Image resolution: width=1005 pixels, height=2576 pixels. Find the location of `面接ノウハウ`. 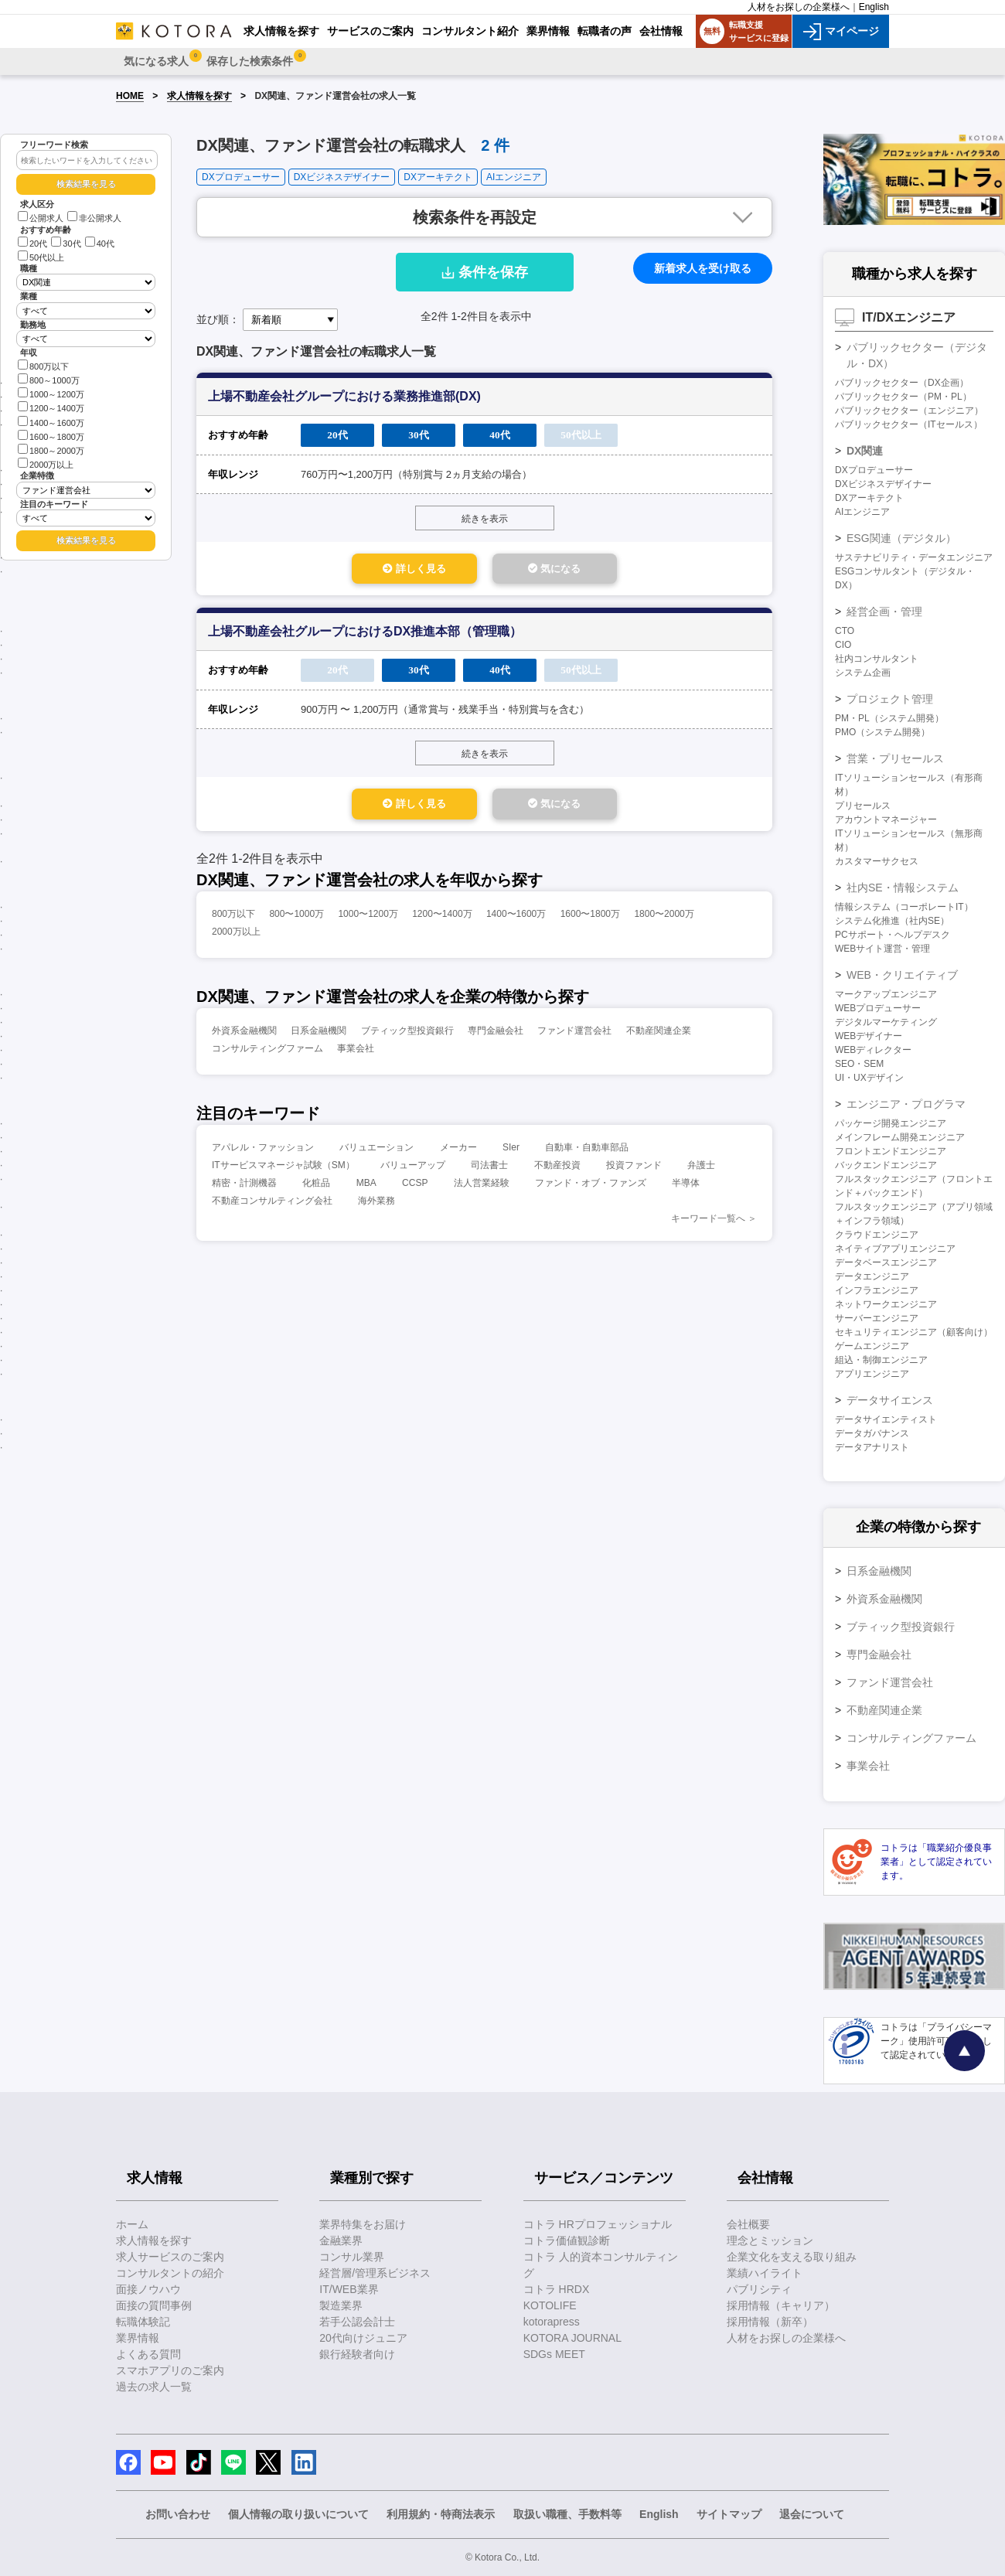

面接ノウハウ is located at coordinates (148, 2289).